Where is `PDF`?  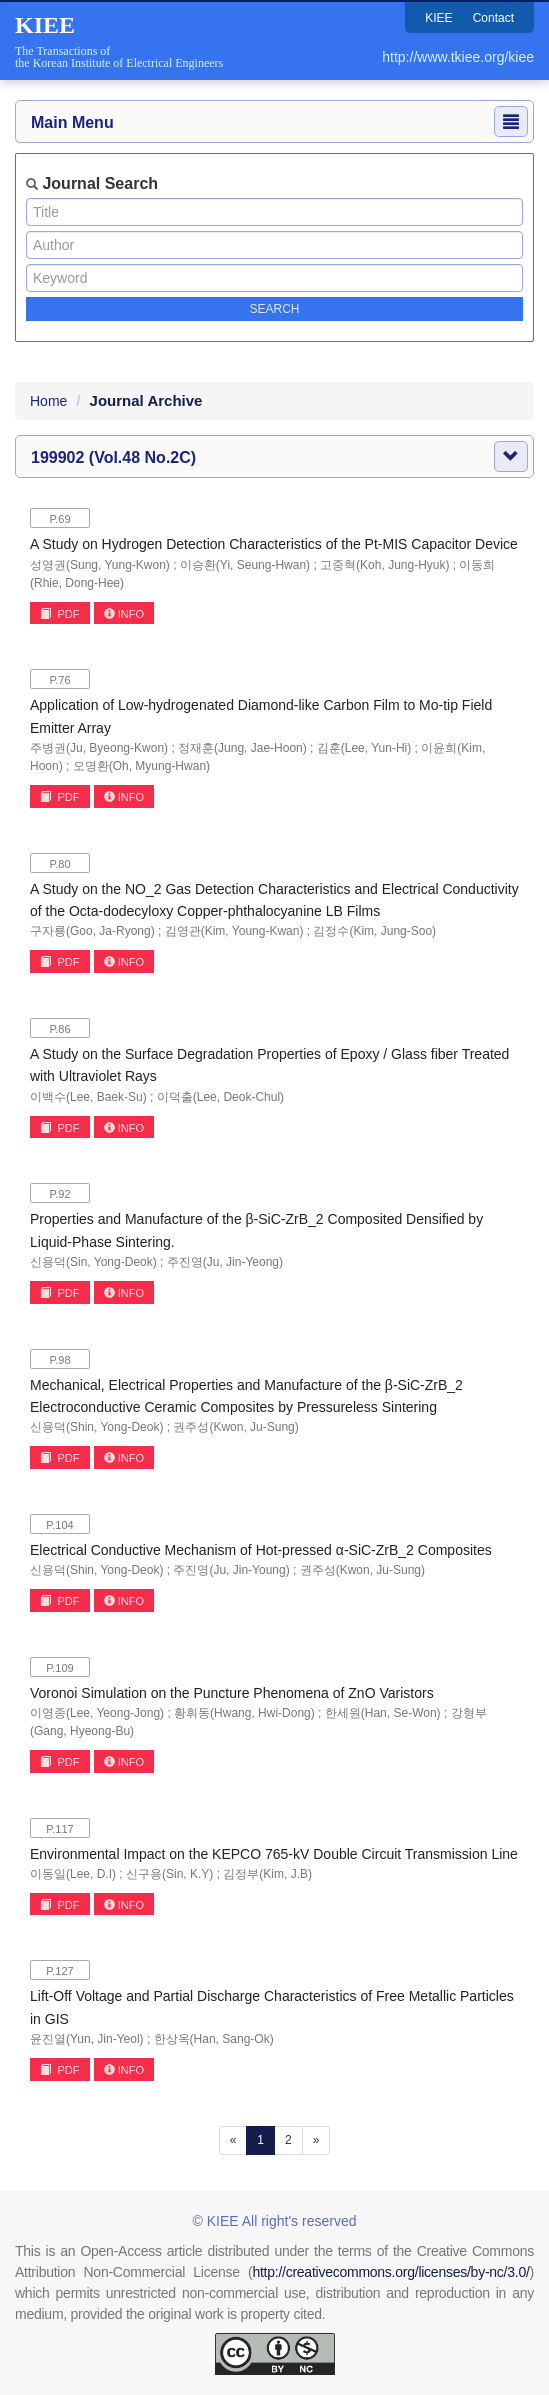 PDF is located at coordinates (59, 614).